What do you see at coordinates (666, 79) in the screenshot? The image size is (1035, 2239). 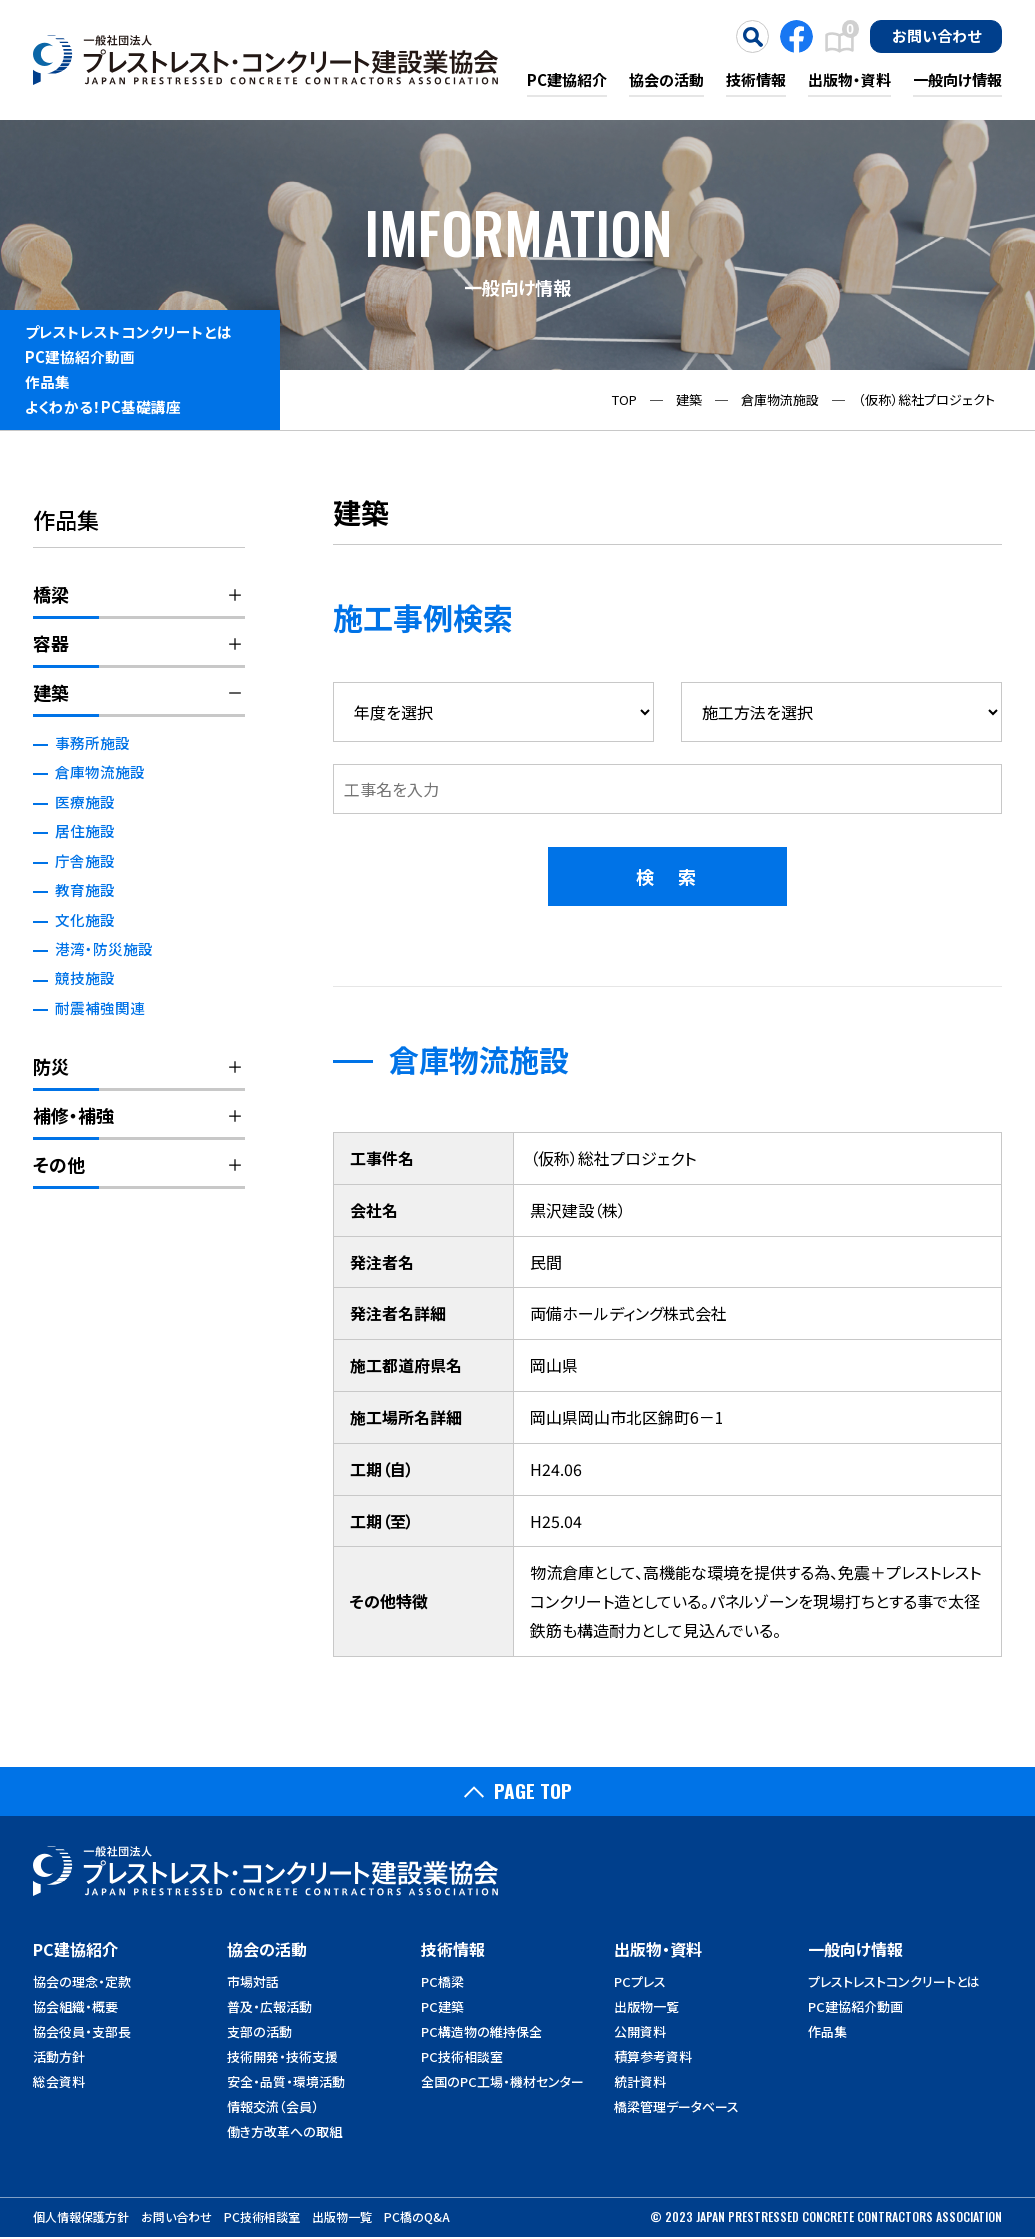 I see `協会の活動` at bounding box center [666, 79].